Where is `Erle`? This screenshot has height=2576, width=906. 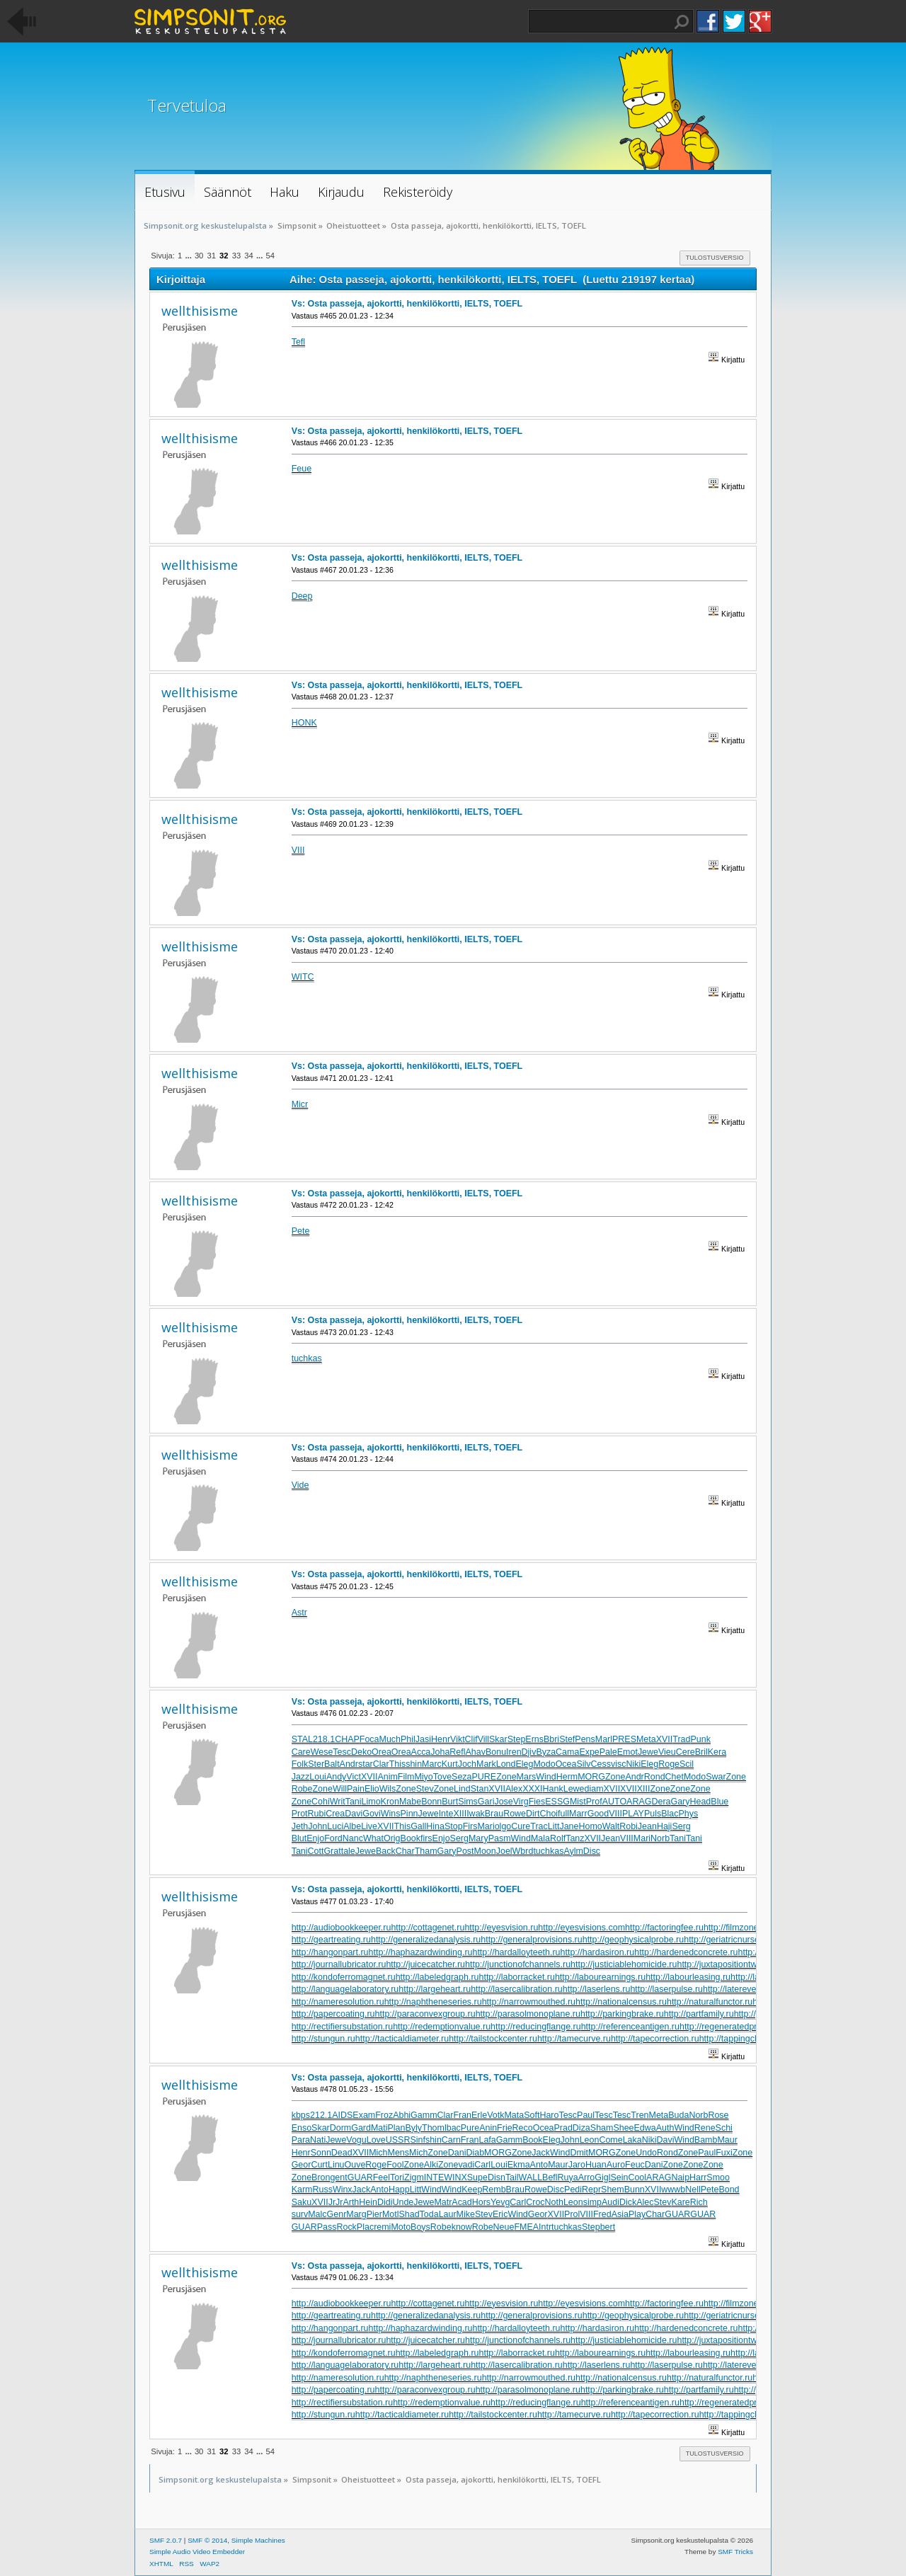
Erle is located at coordinates (479, 2115).